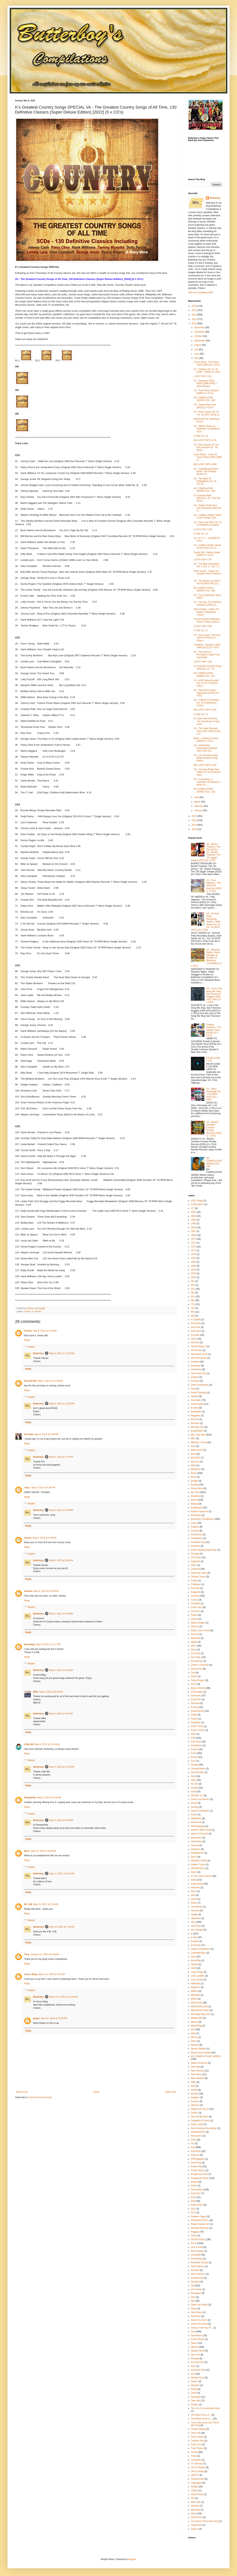 This screenshot has width=237, height=2576. I want to click on Ghost Riders, so click(197, 1772).